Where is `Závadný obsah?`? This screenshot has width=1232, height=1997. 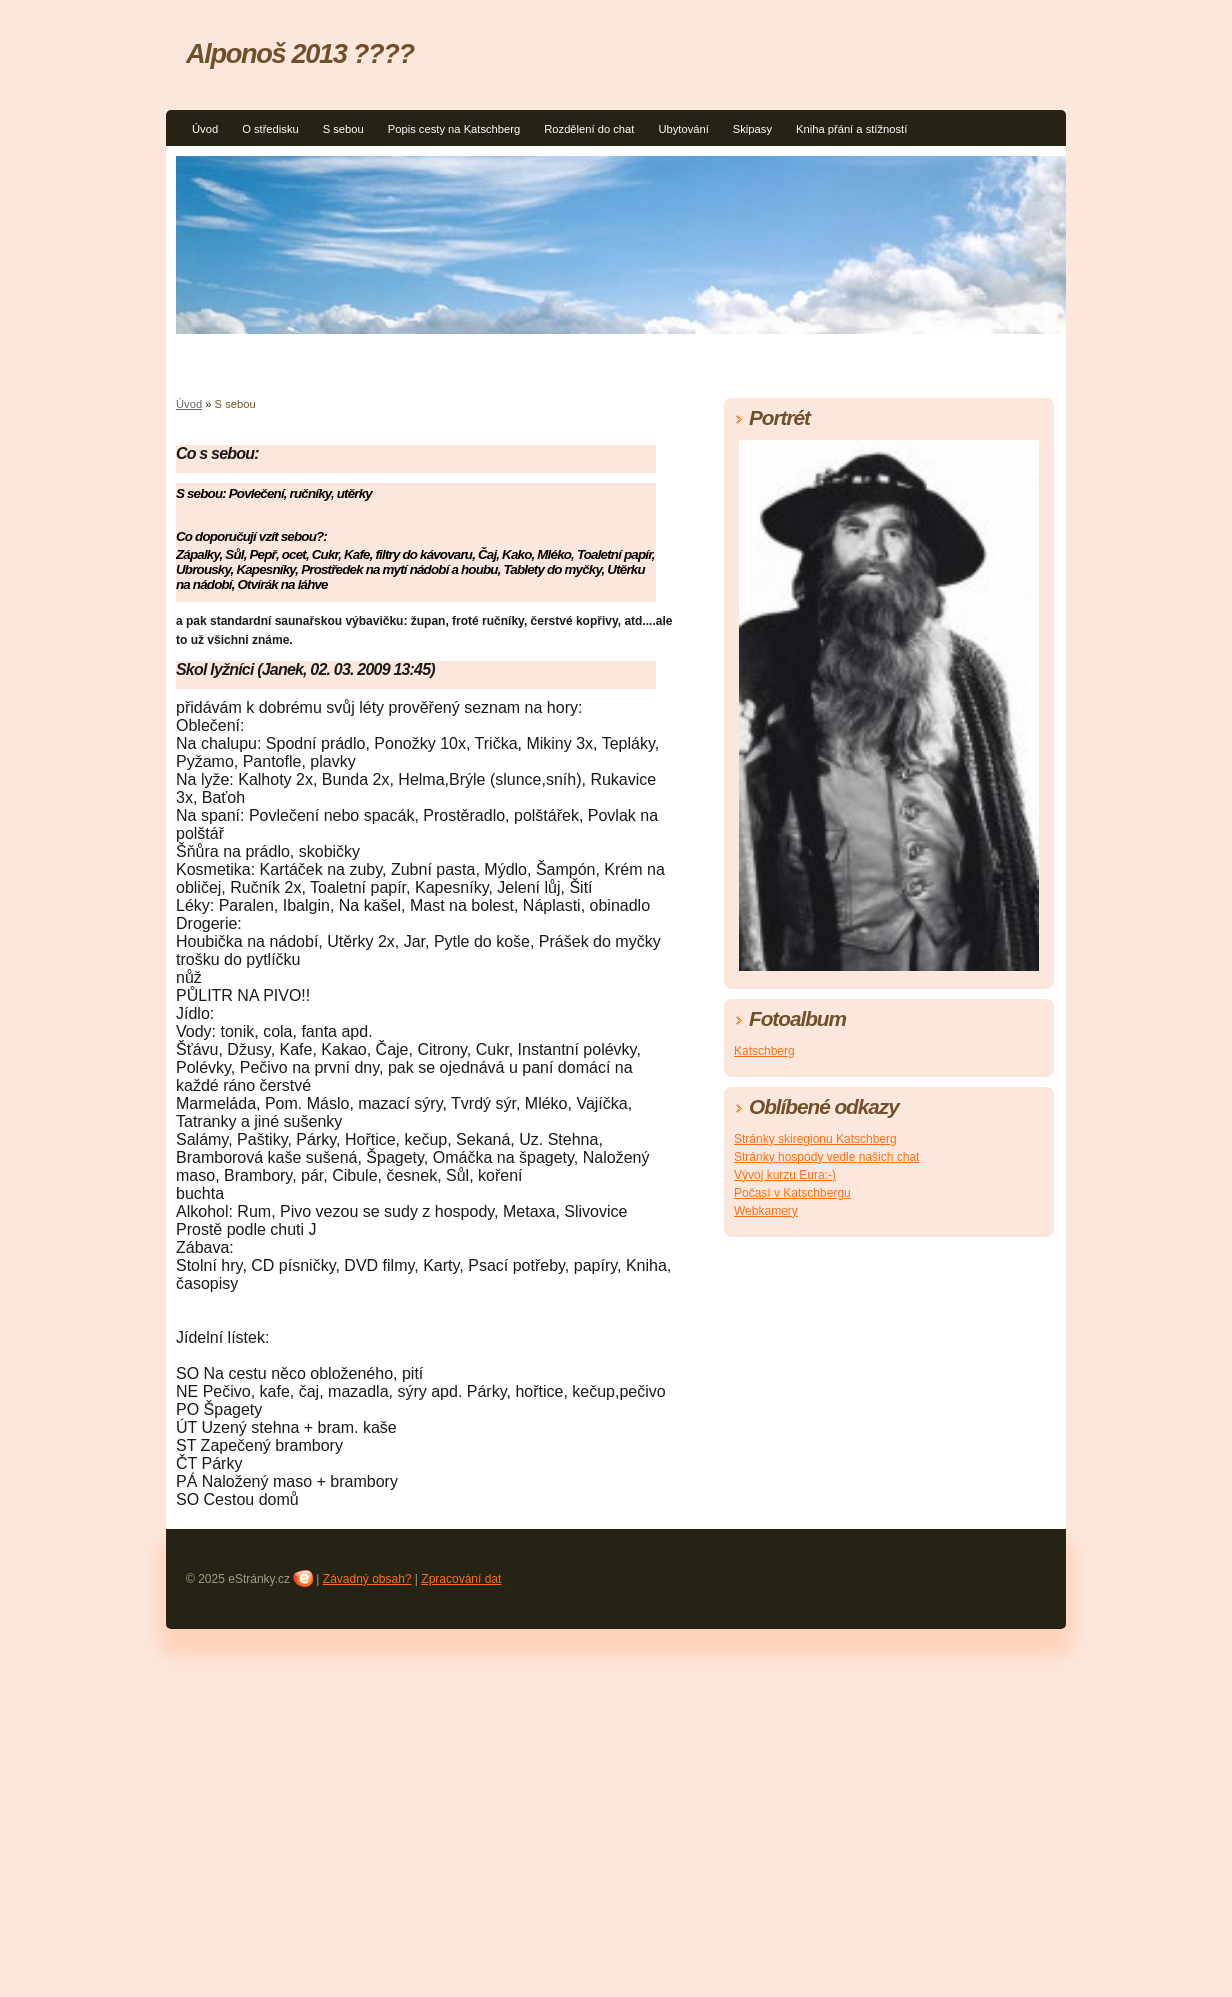 Závadný obsah? is located at coordinates (367, 1579).